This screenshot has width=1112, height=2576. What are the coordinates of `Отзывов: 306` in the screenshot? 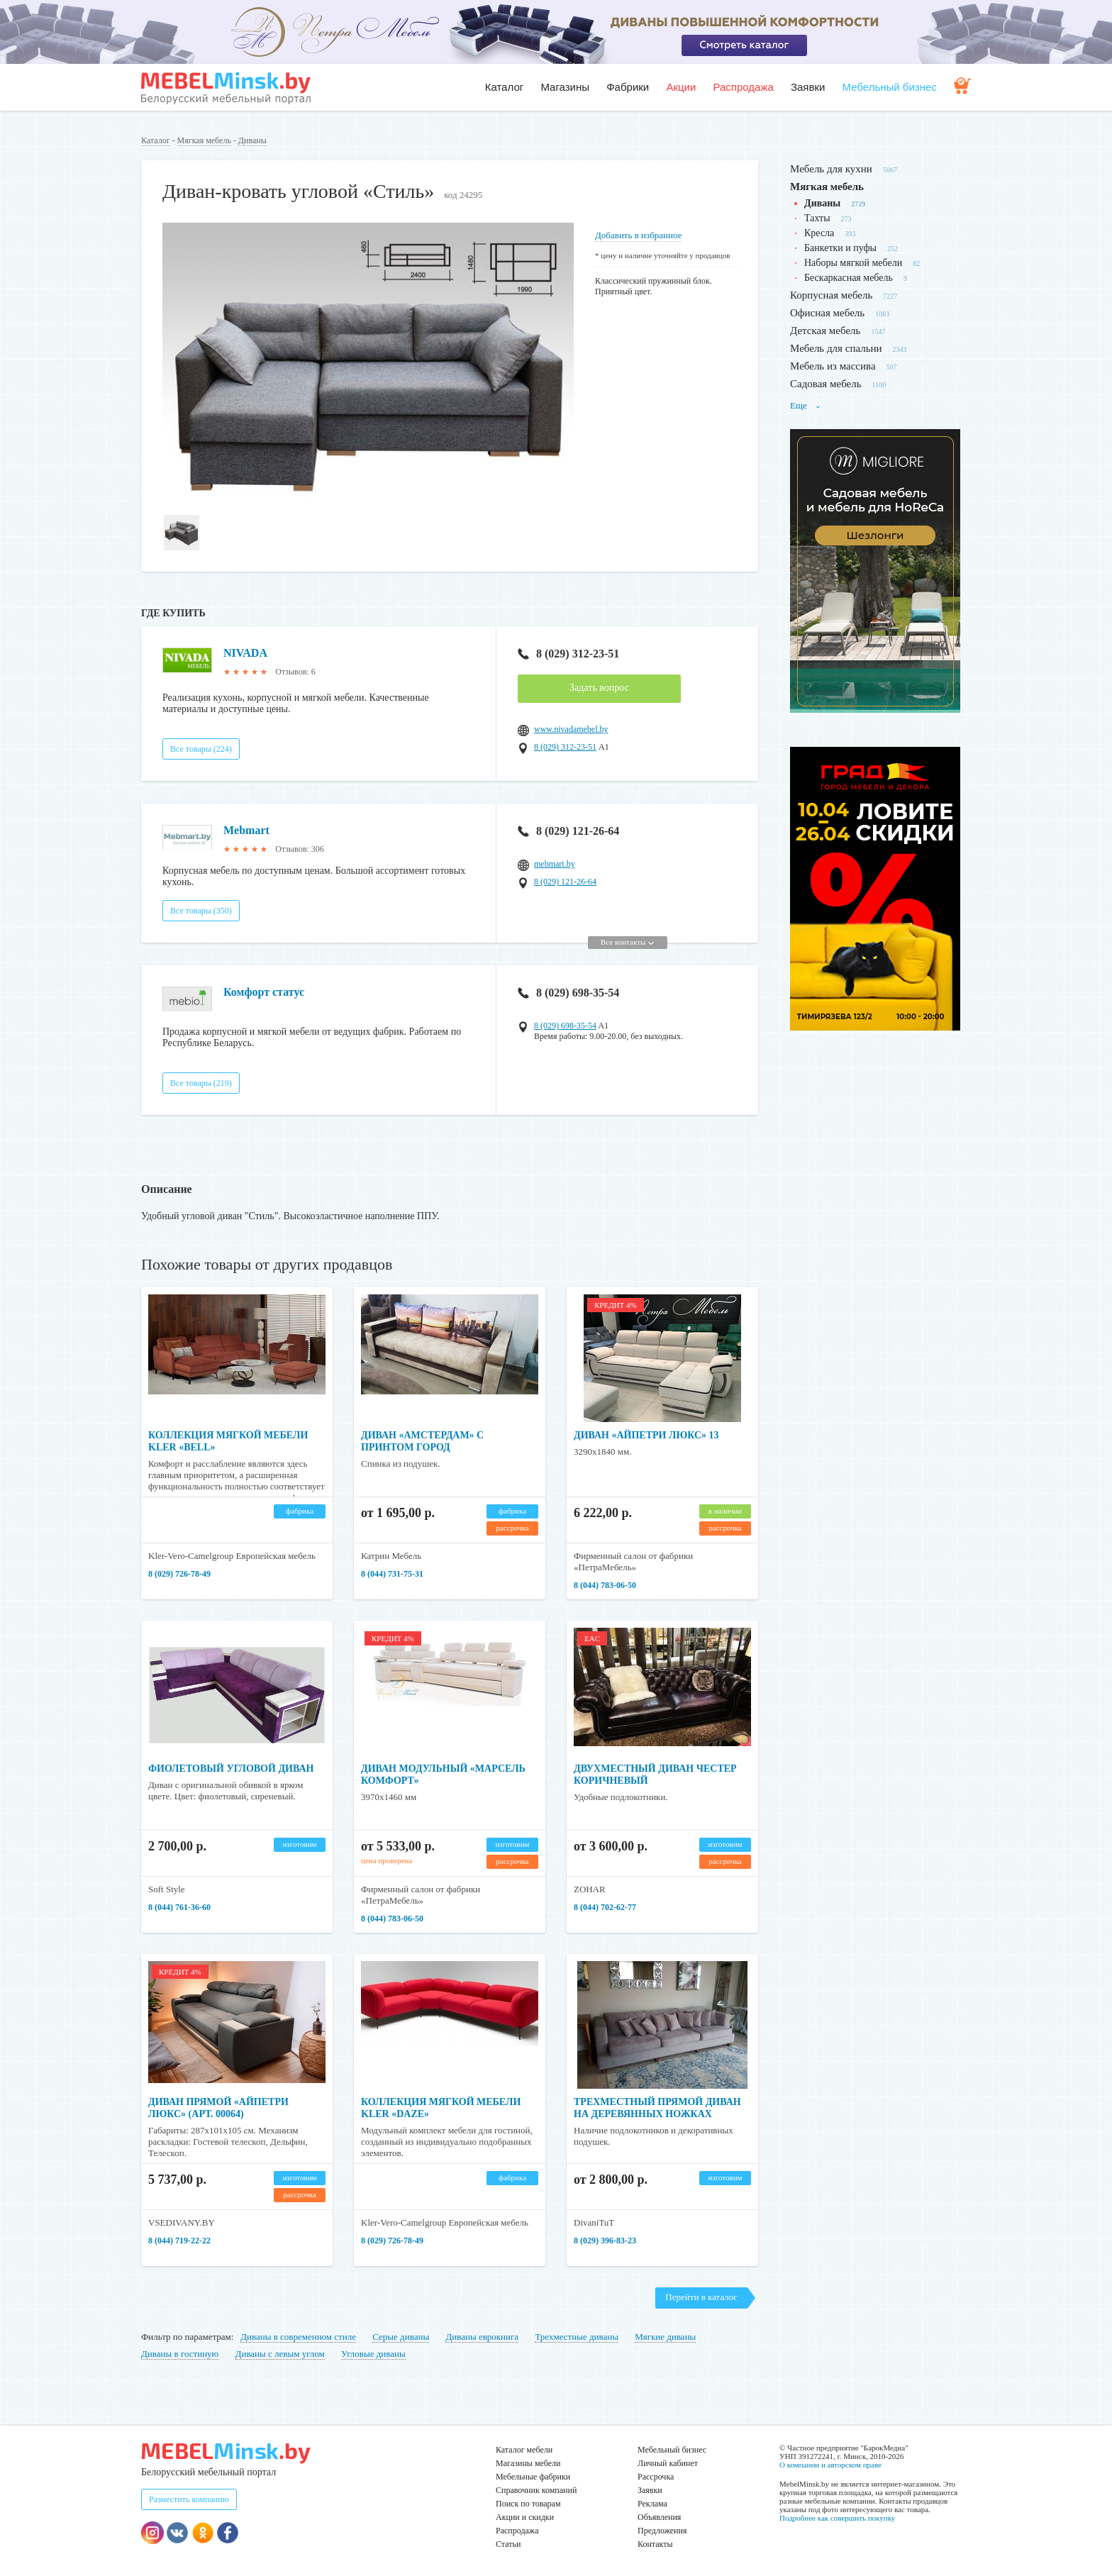 It's located at (299, 849).